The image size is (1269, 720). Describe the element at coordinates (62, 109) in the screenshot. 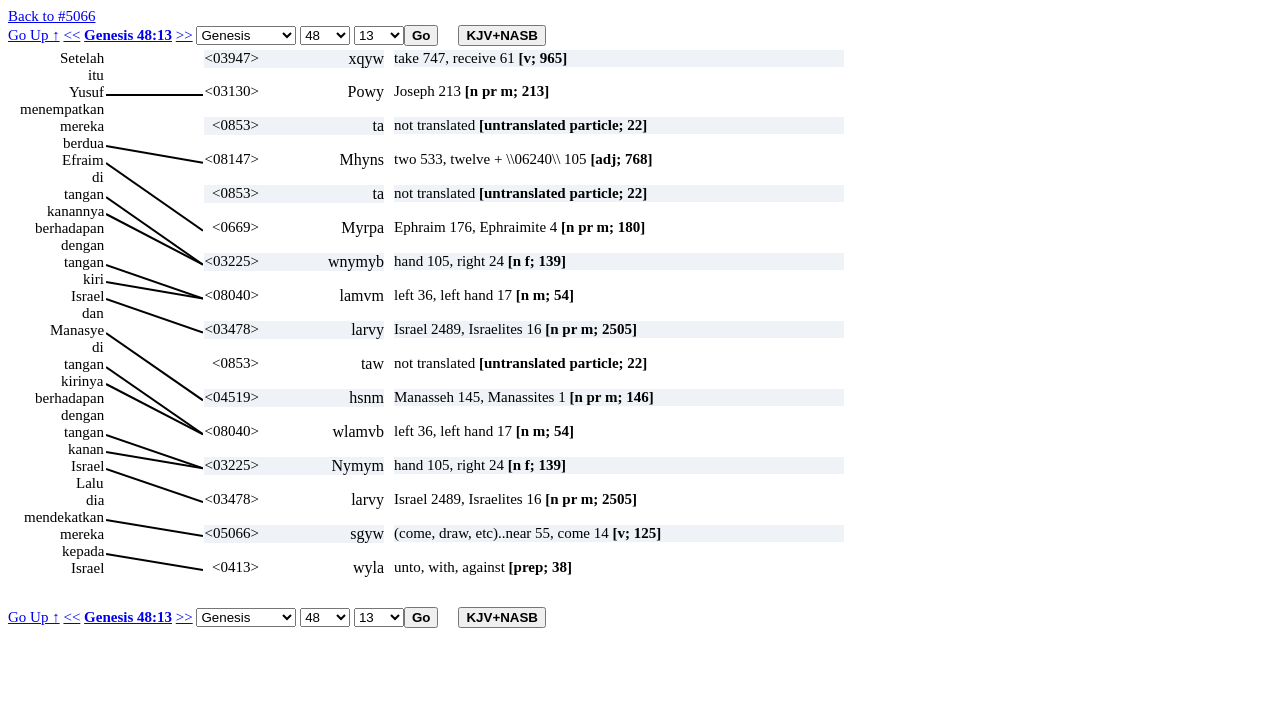

I see `menempatkan` at that location.